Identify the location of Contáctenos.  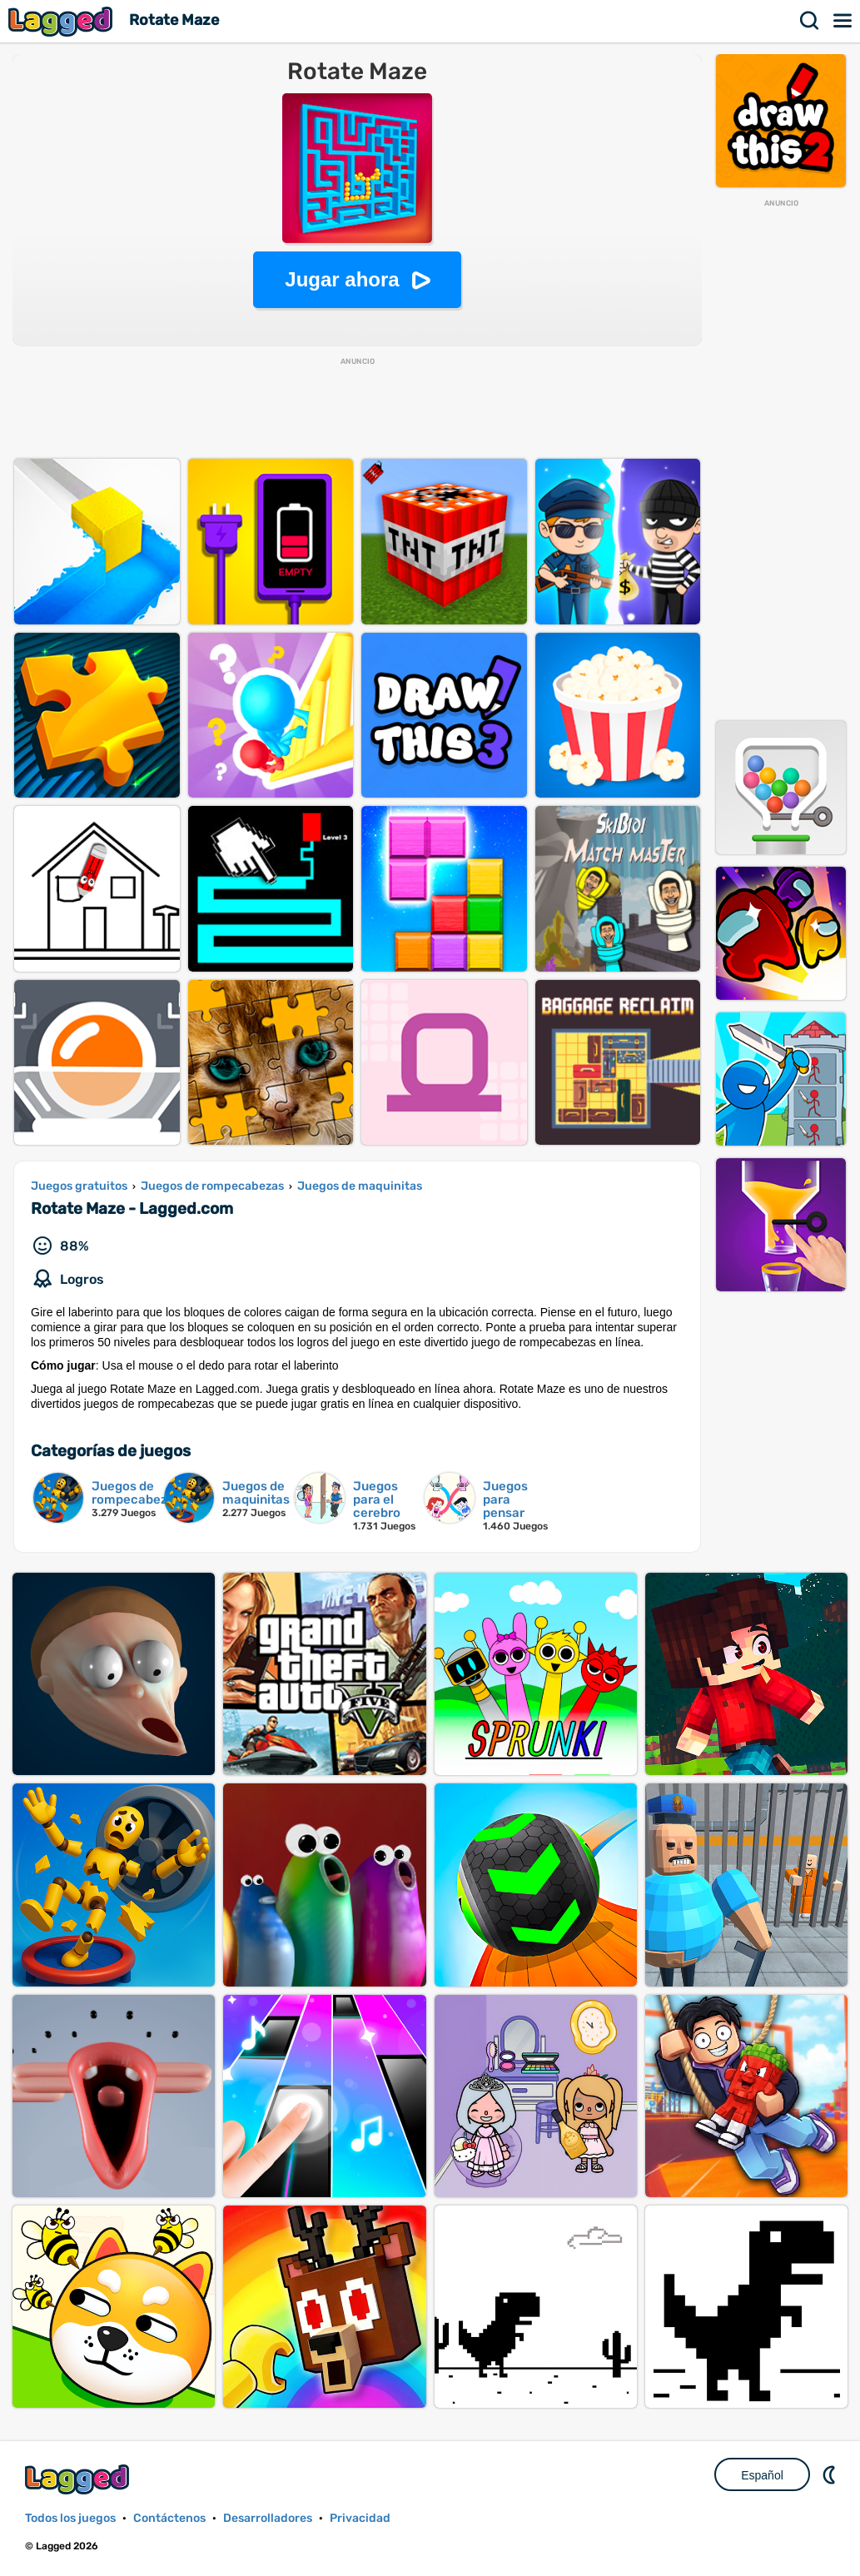
(169, 2518).